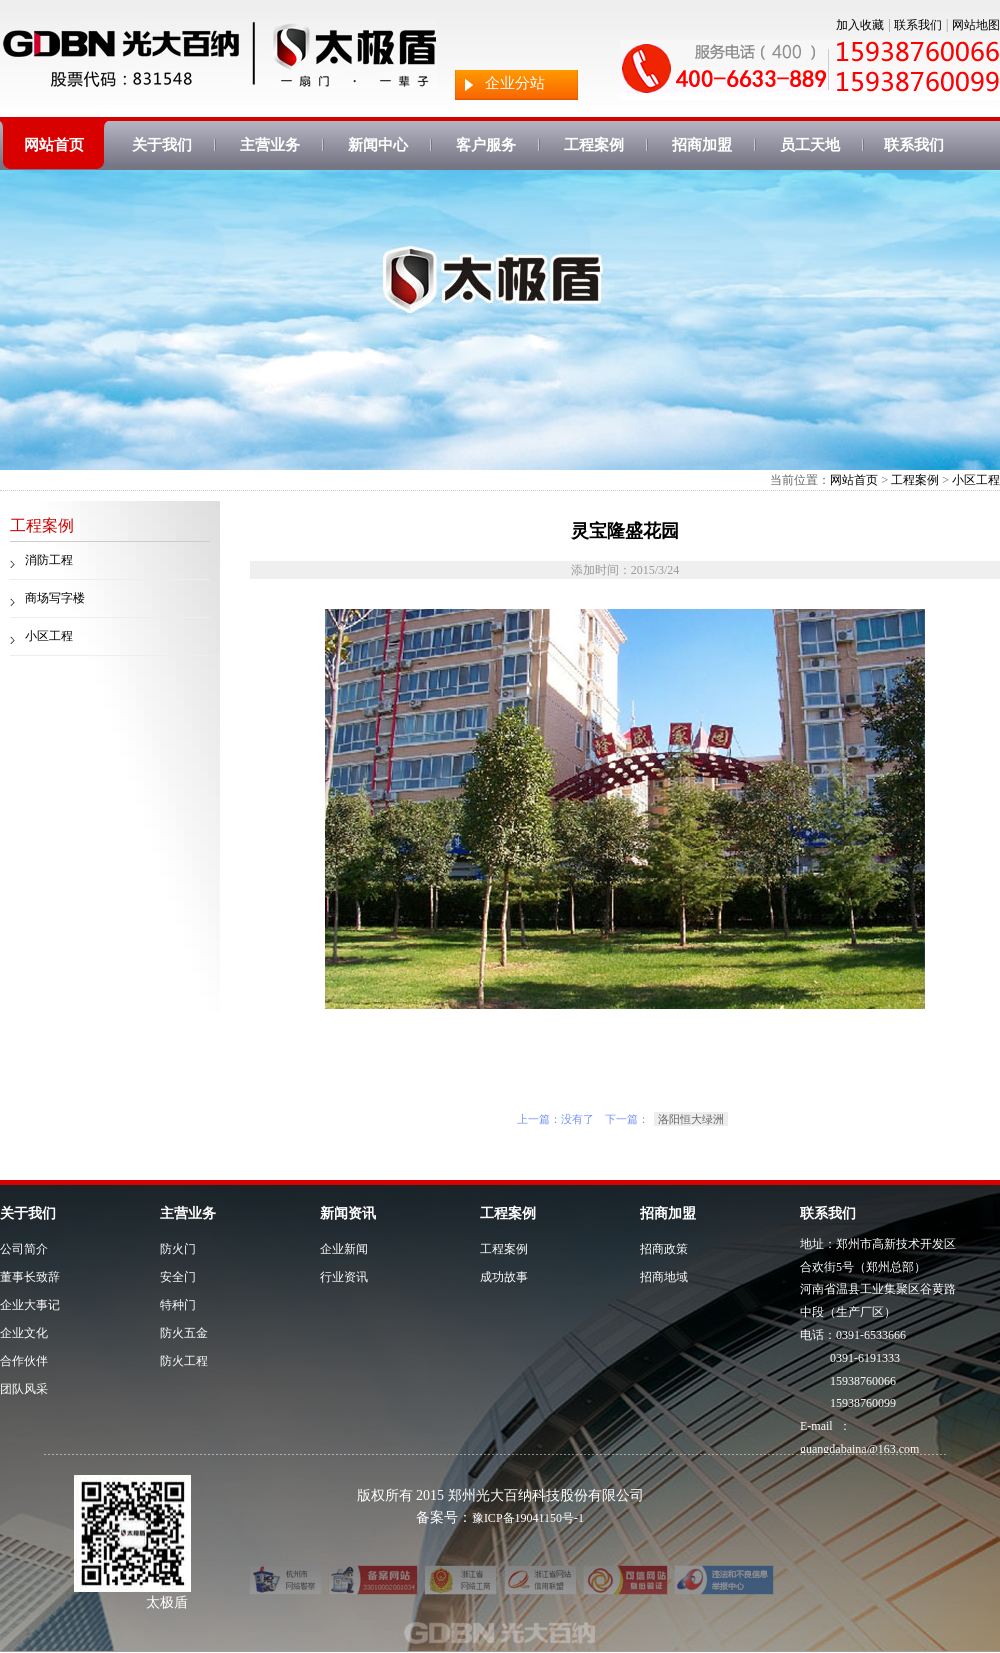  What do you see at coordinates (515, 83) in the screenshot?
I see `企业分站` at bounding box center [515, 83].